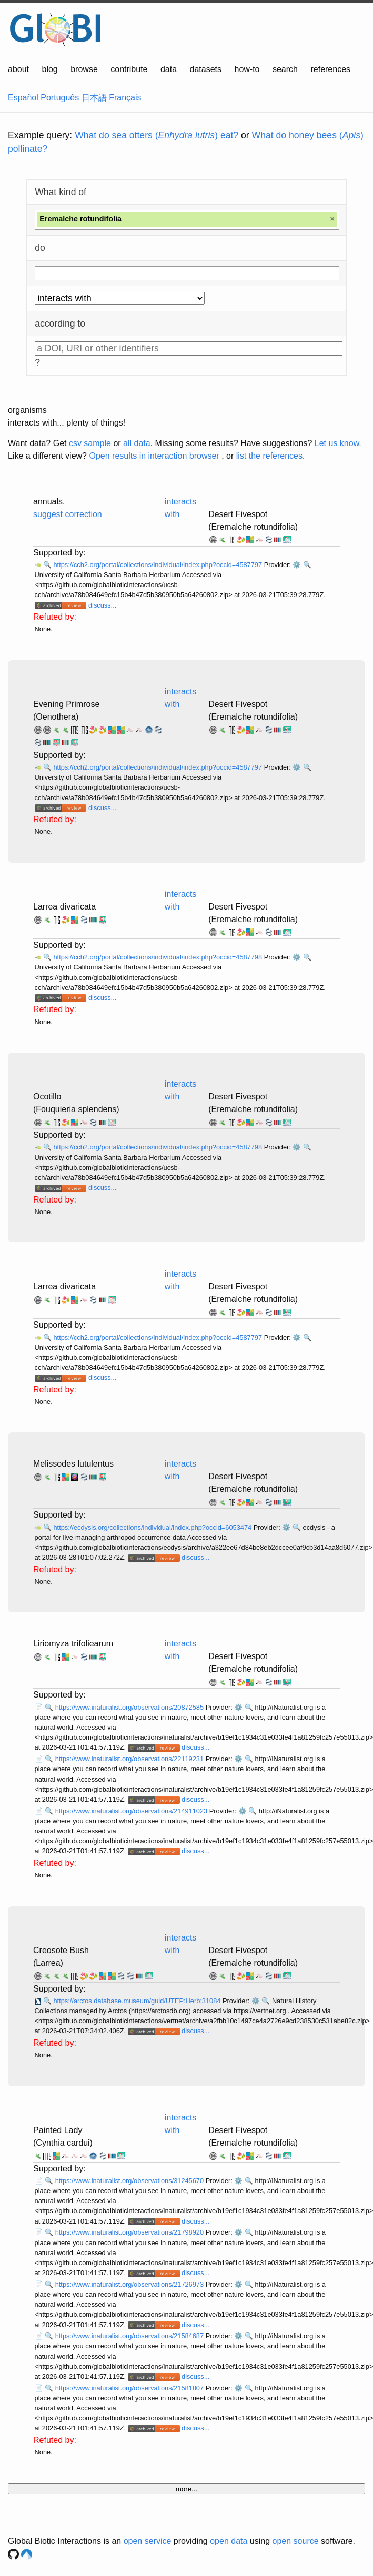  Describe the element at coordinates (228, 2541) in the screenshot. I see `open data` at that location.